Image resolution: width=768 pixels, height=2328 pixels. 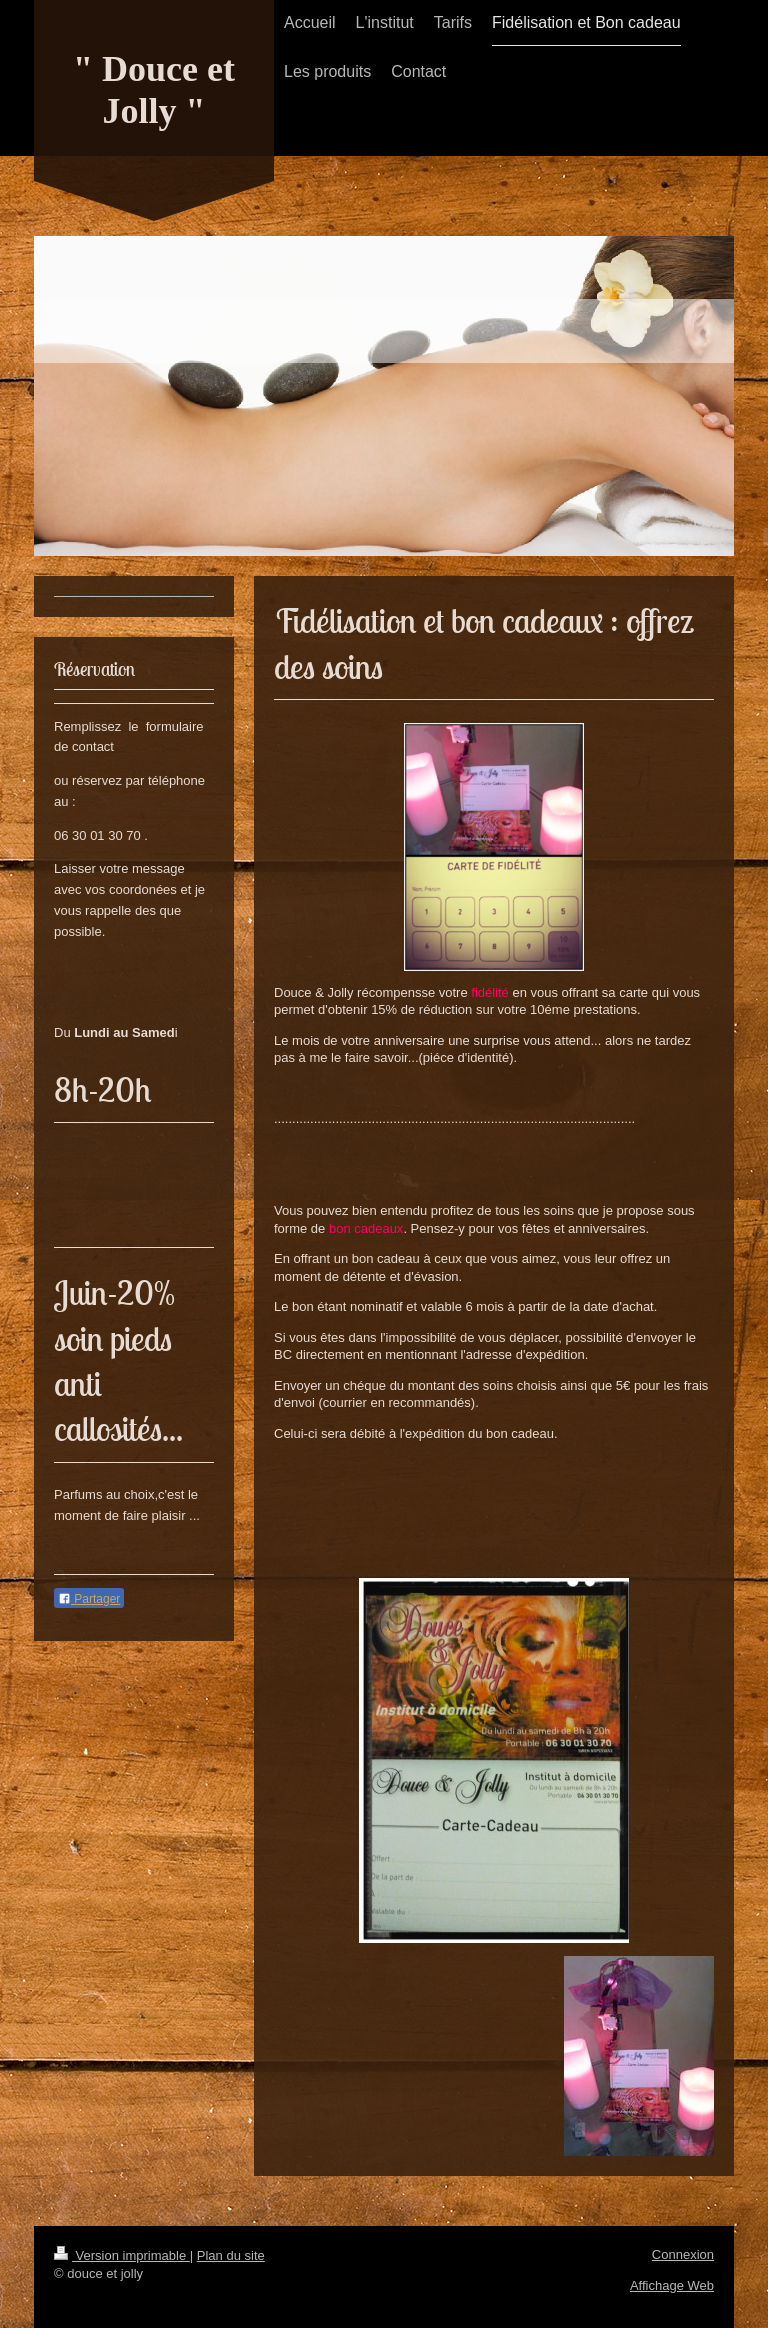 What do you see at coordinates (672, 2285) in the screenshot?
I see `Affichage Web` at bounding box center [672, 2285].